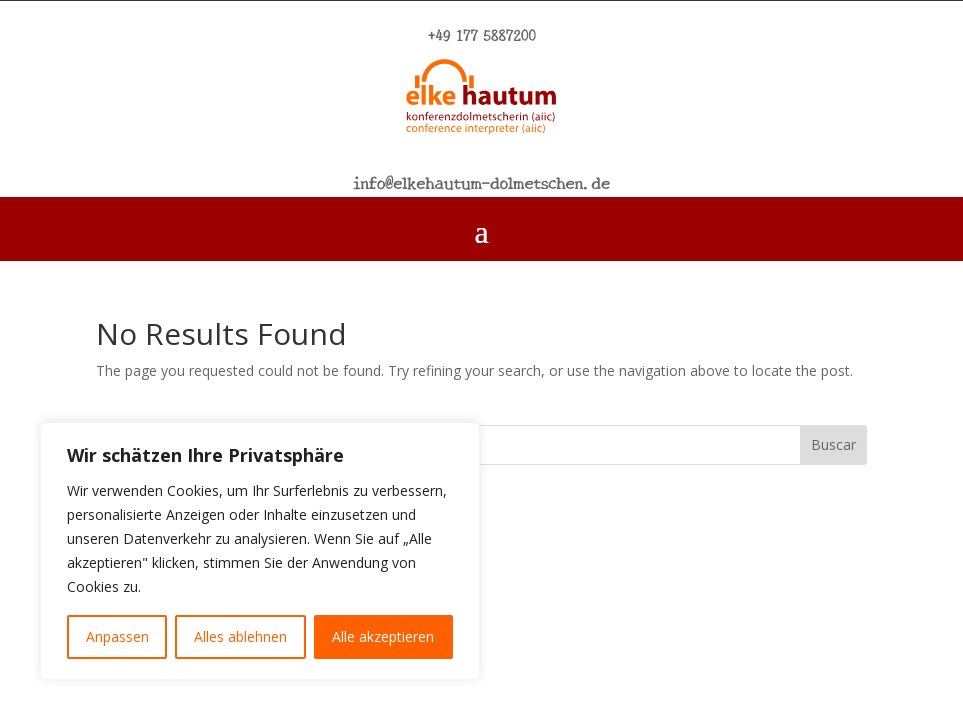 The image size is (963, 720). What do you see at coordinates (383, 636) in the screenshot?
I see `Alle akzeptieren` at bounding box center [383, 636].